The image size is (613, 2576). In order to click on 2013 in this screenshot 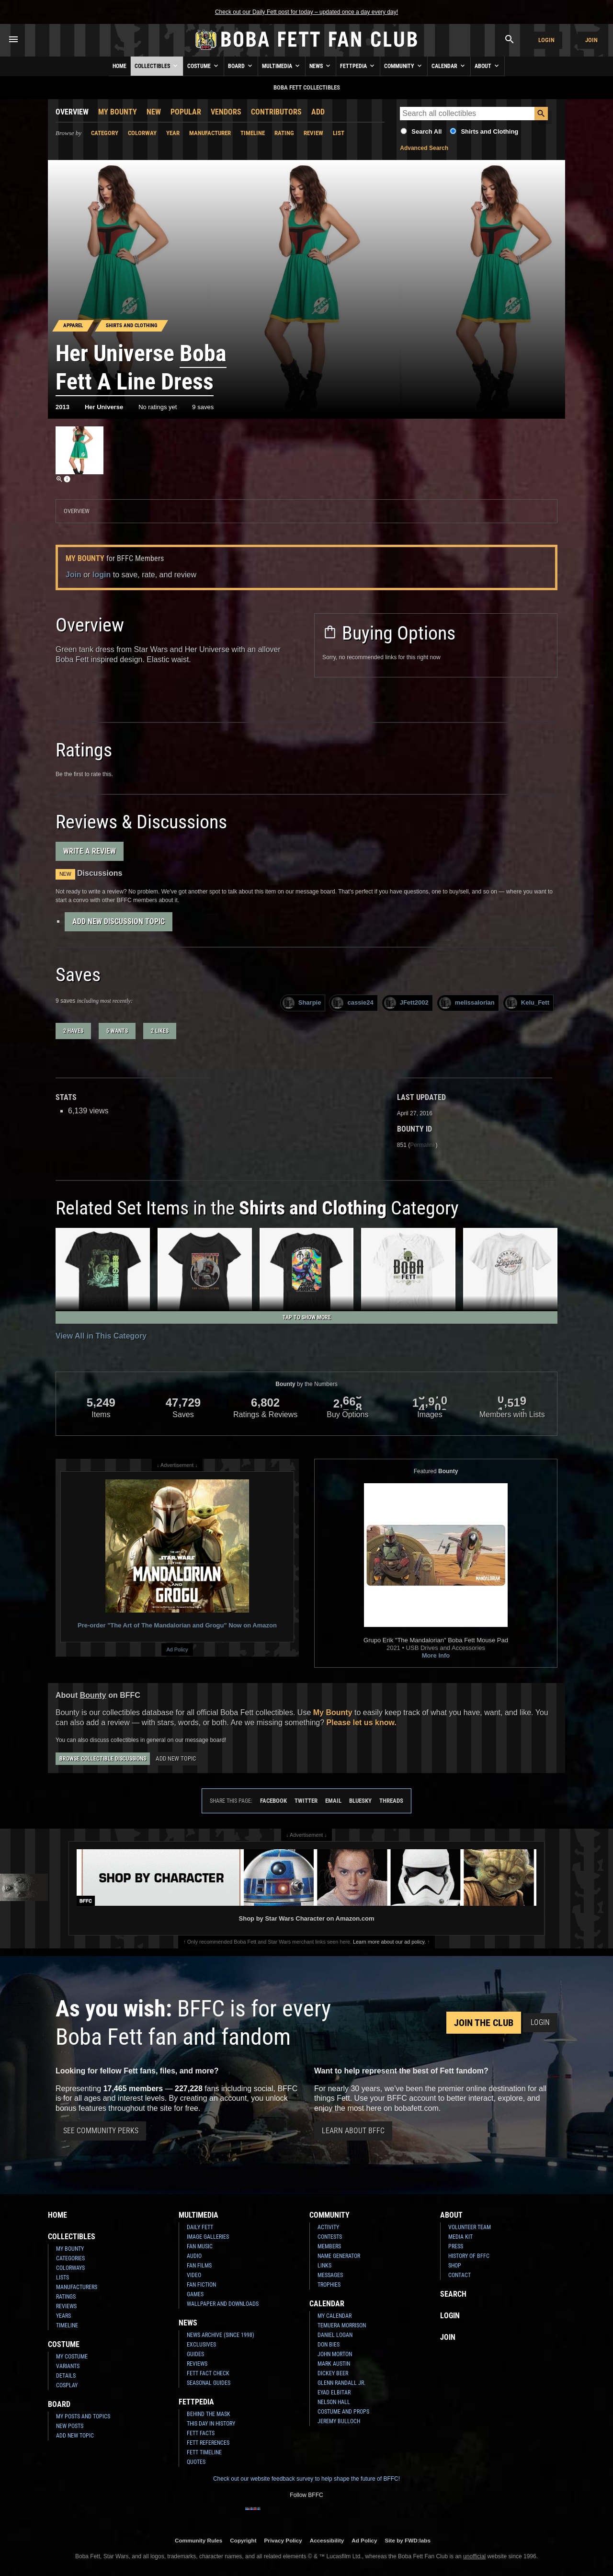, I will do `click(62, 407)`.